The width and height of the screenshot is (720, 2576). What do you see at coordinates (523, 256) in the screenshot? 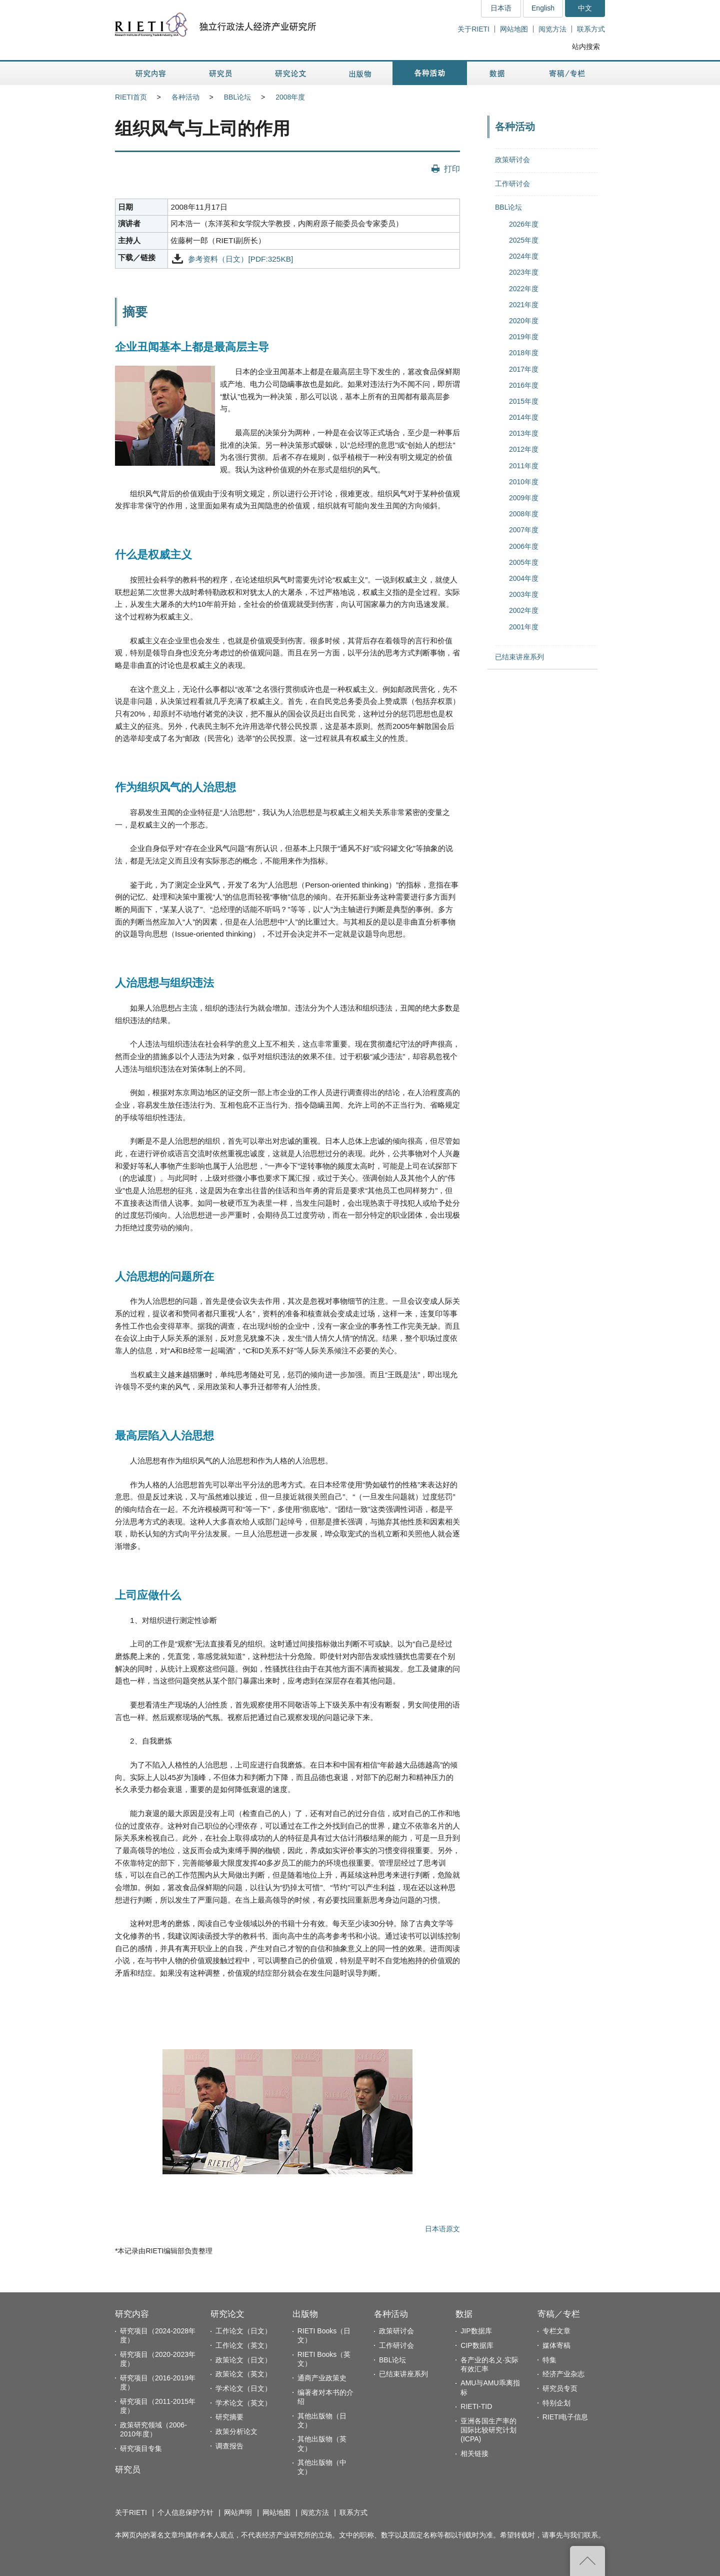
I see `2024年度` at bounding box center [523, 256].